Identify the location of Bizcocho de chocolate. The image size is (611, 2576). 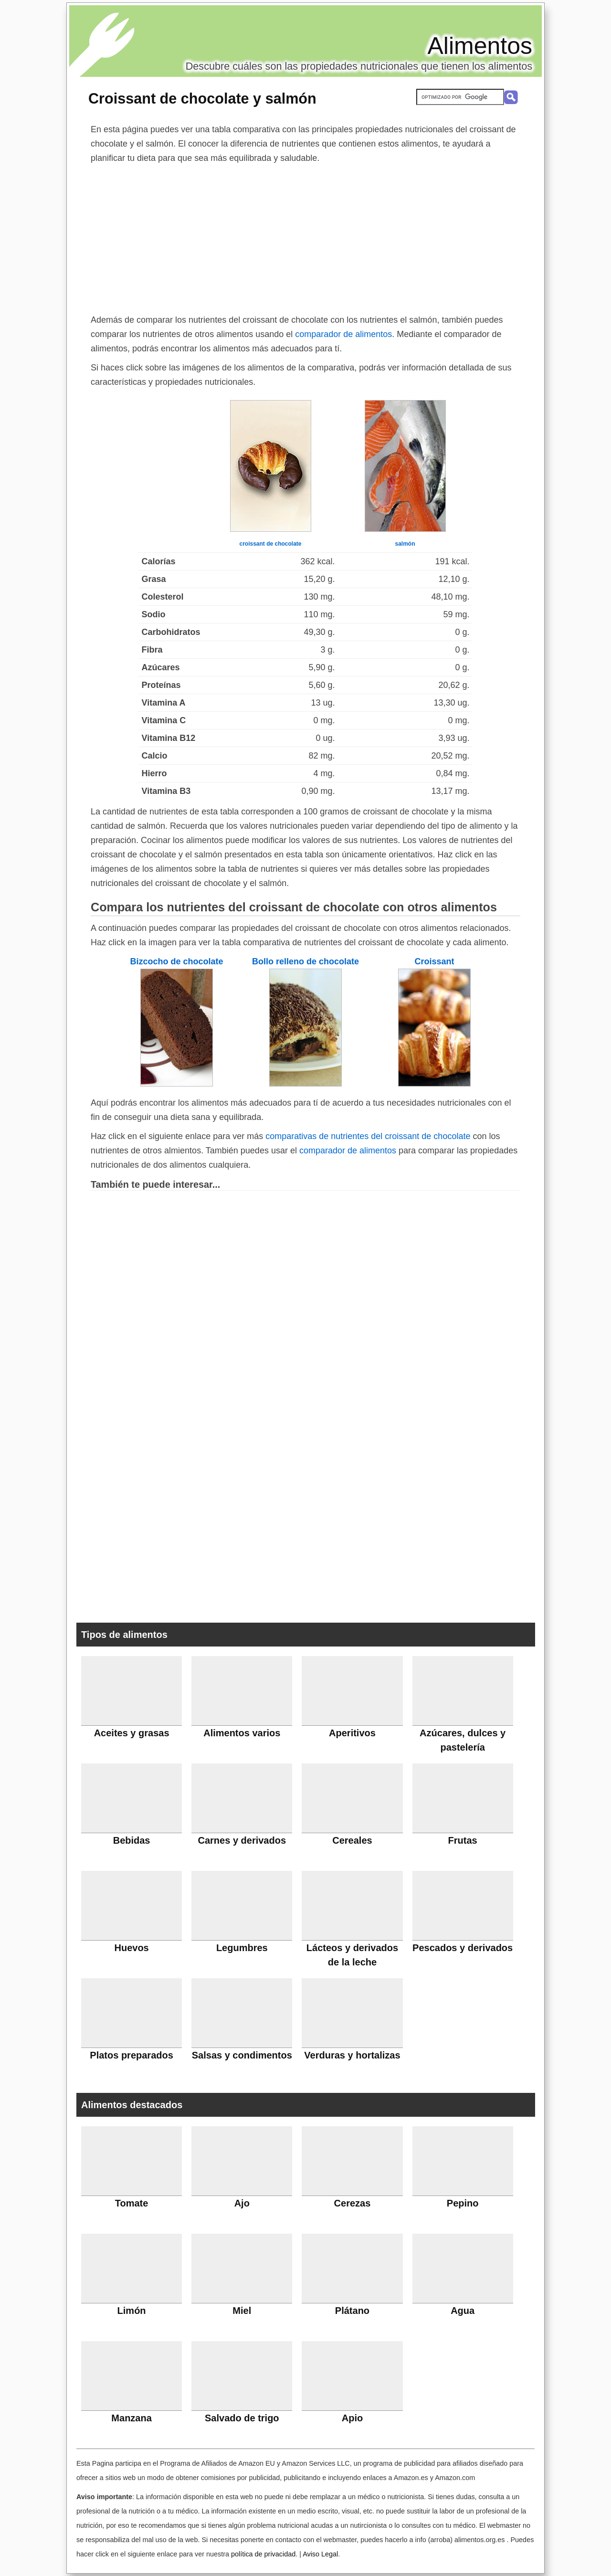
(176, 961).